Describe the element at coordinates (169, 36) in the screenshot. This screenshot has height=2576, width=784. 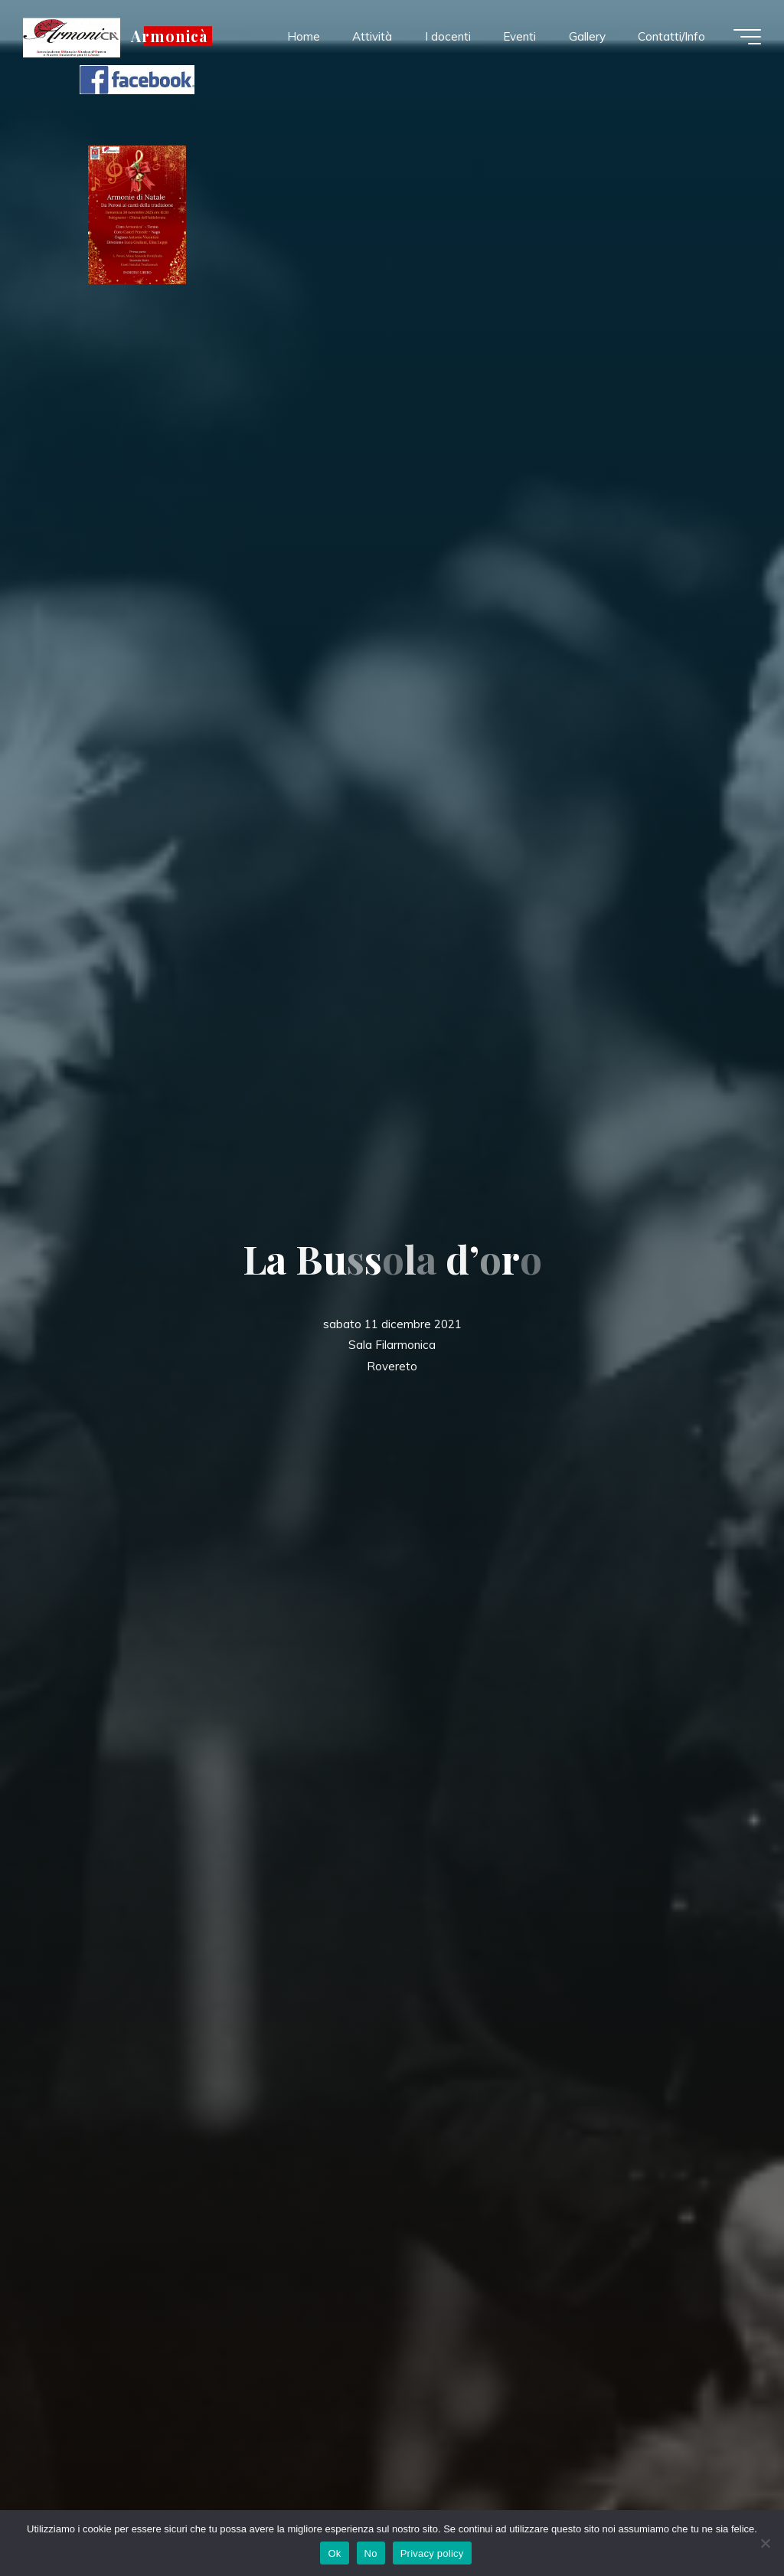
I see `Armonicà` at that location.